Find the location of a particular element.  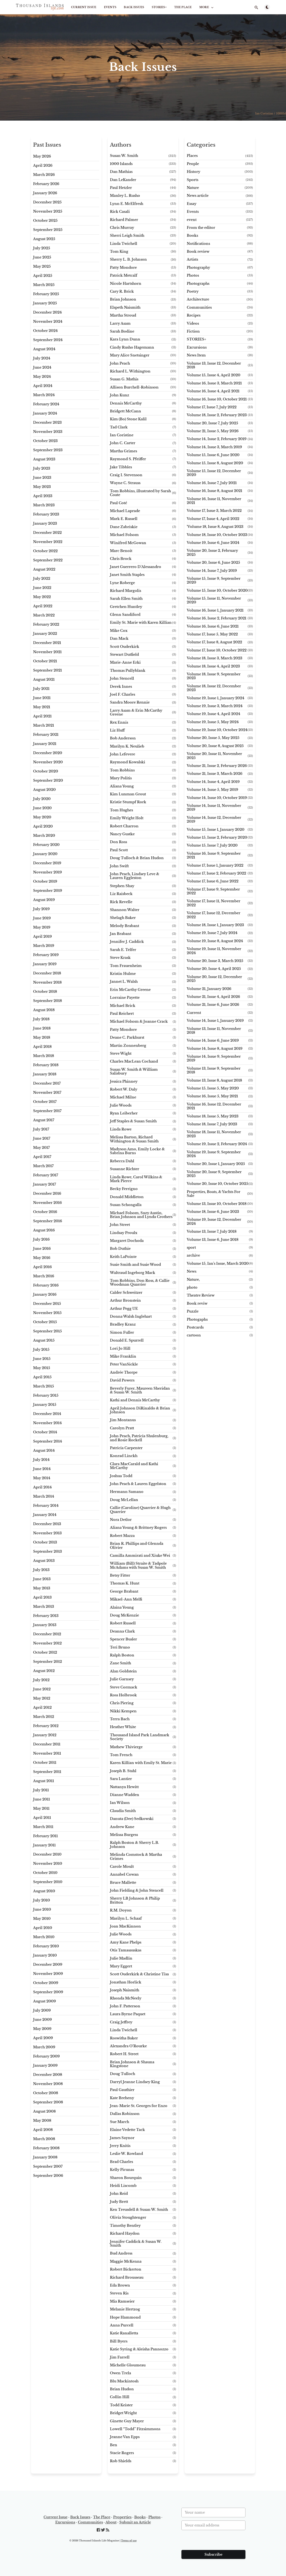

Richard Brousseau is located at coordinates (143, 2277).